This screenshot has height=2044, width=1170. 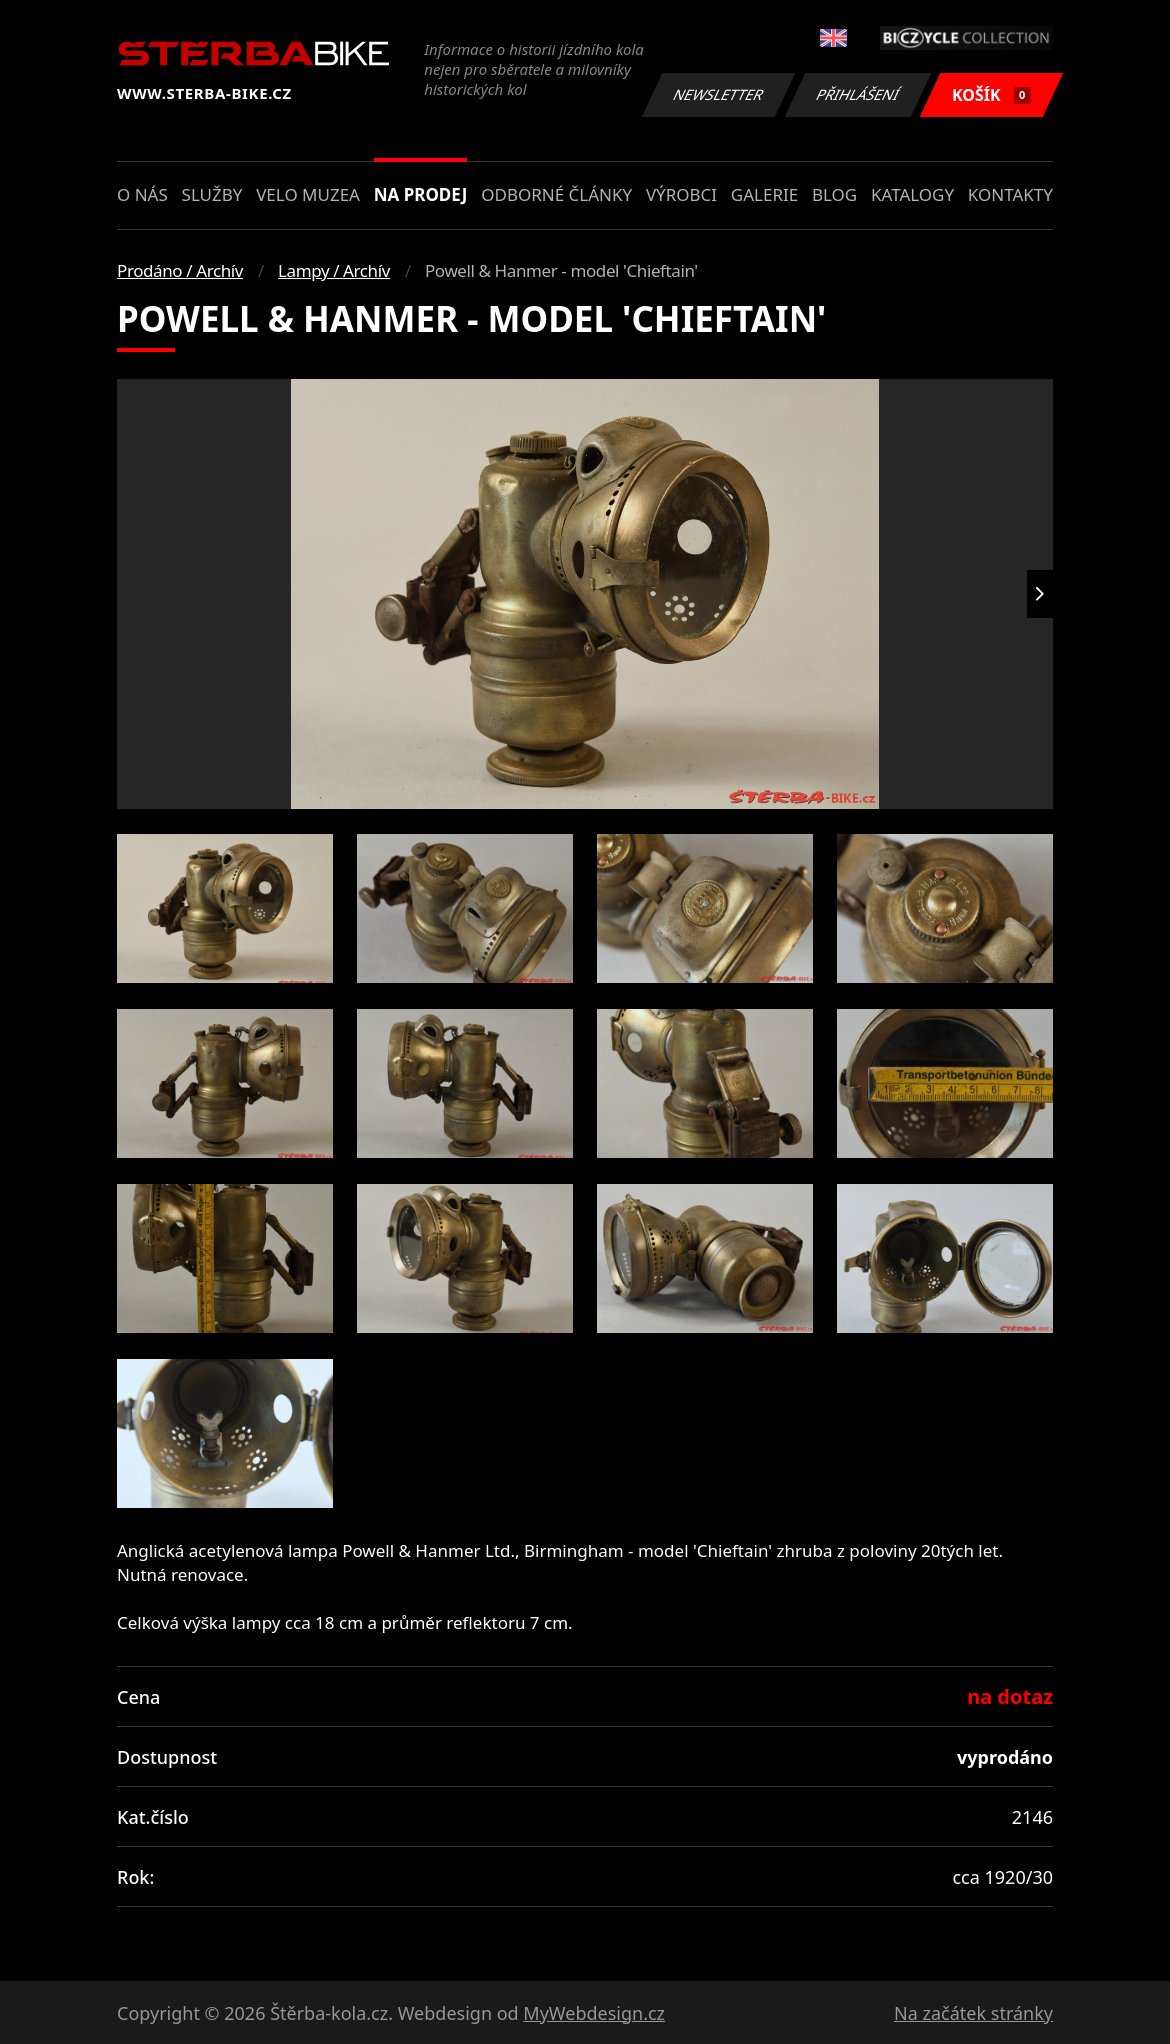 I want to click on Katalogy, so click(x=912, y=194).